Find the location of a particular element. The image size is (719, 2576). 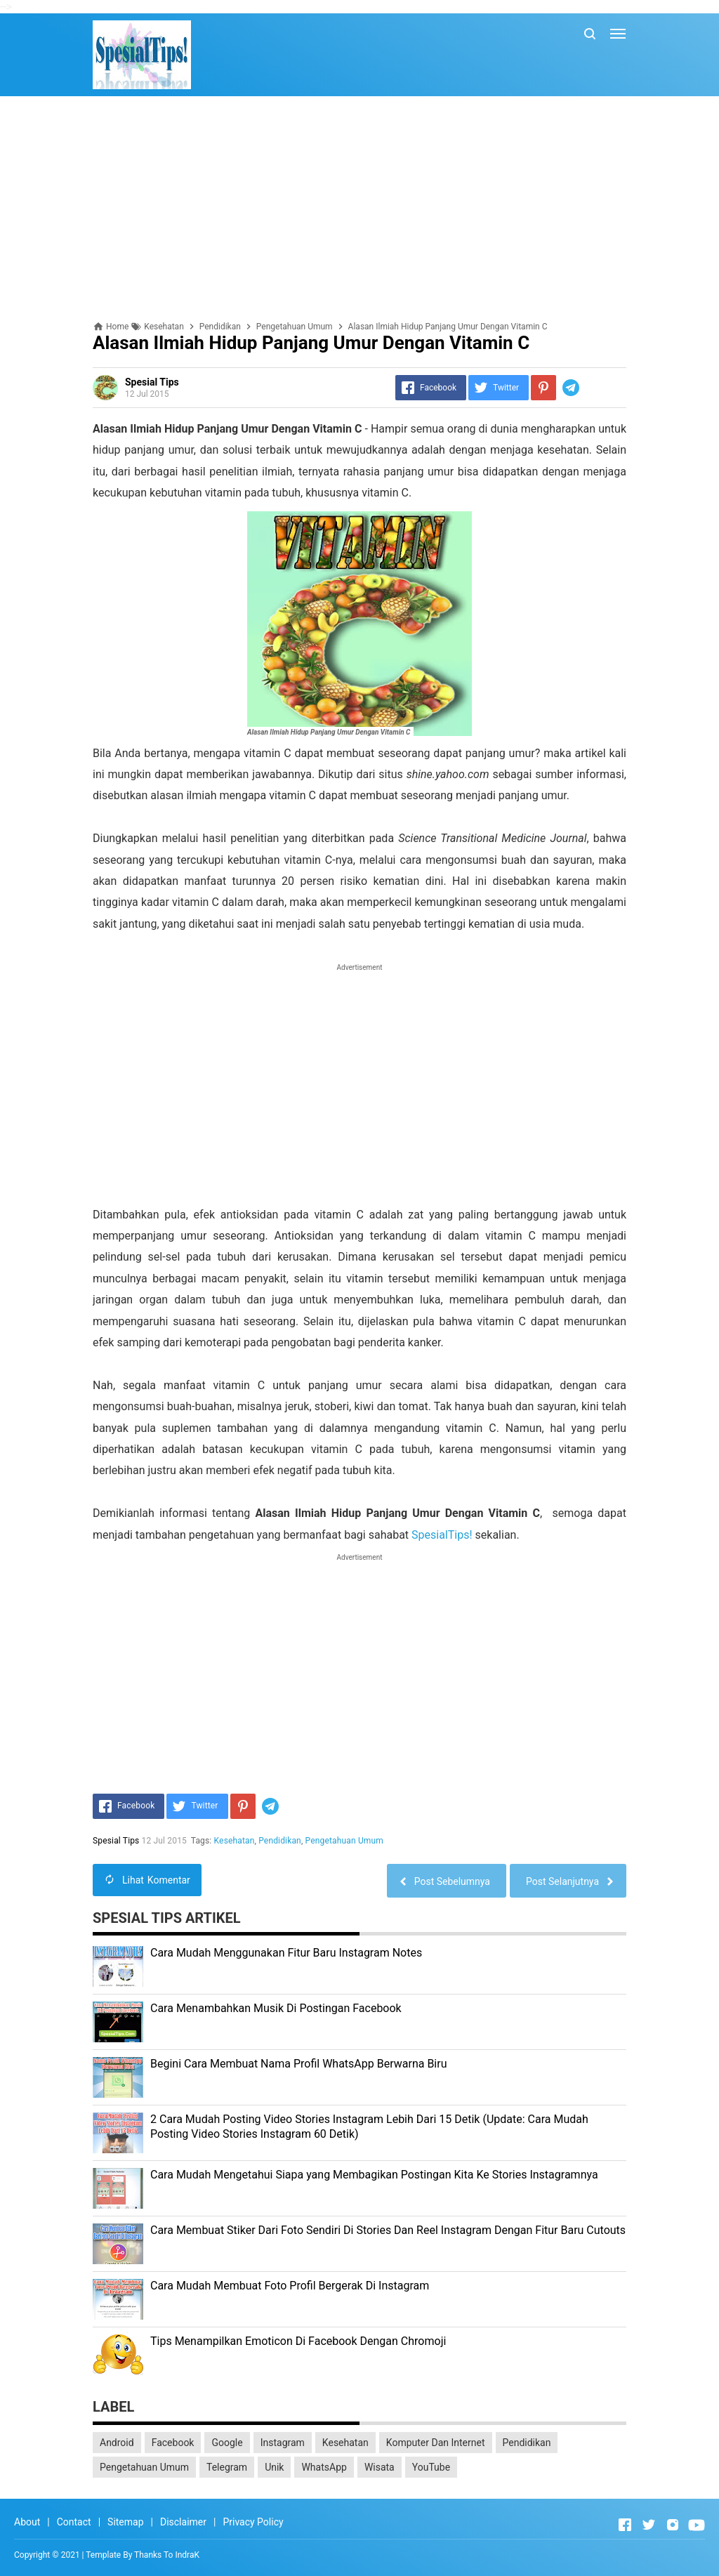

Privacy Policy is located at coordinates (253, 2522).